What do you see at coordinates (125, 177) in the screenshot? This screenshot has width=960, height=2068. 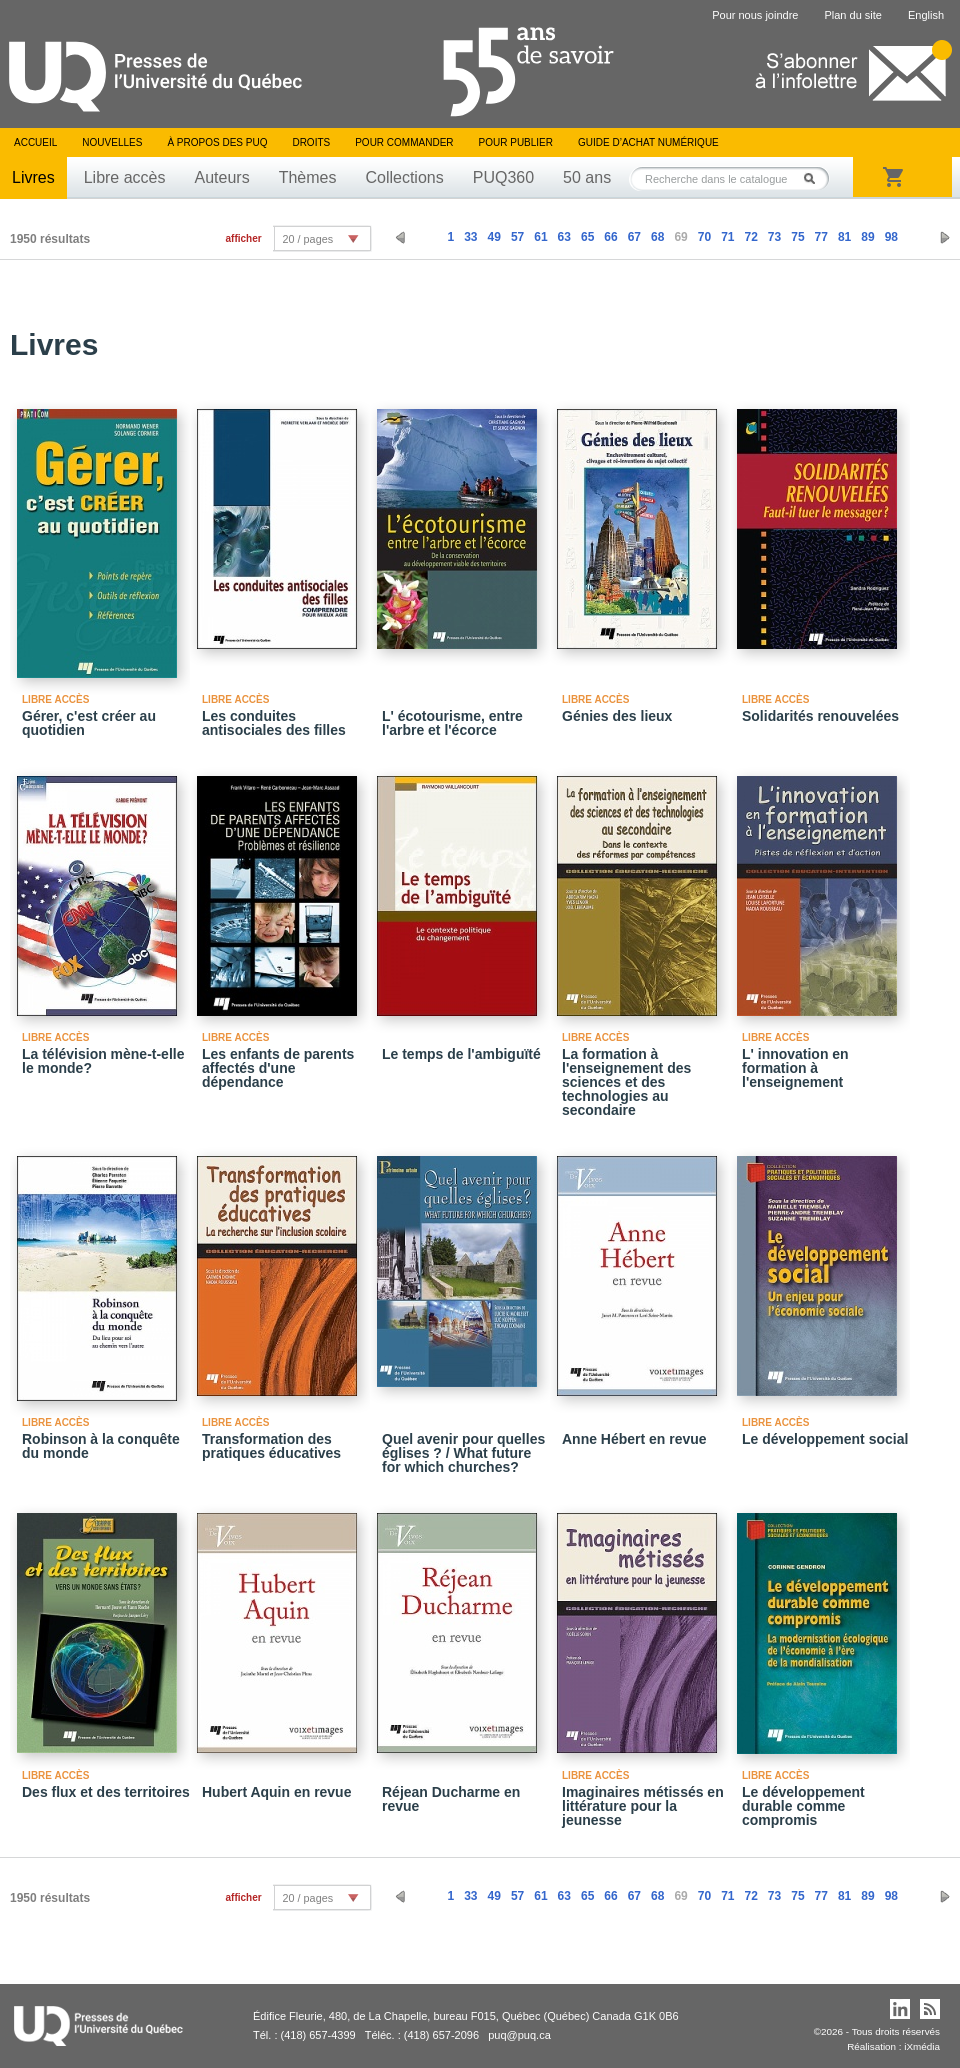 I see `Libre accès` at bounding box center [125, 177].